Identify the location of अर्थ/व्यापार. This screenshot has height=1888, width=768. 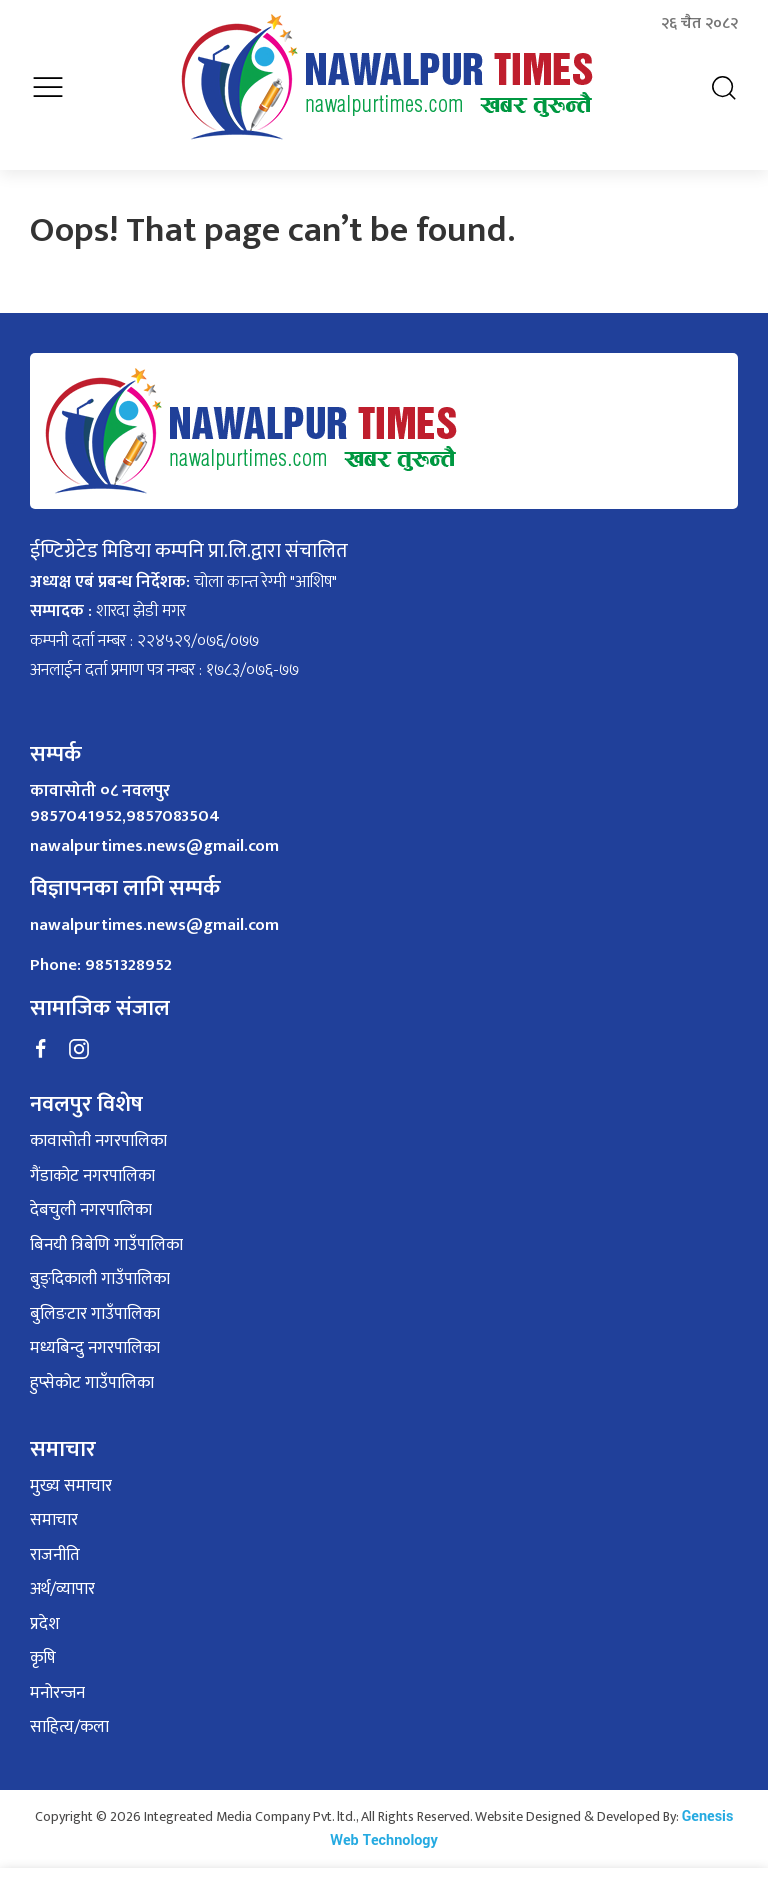
(62, 1590).